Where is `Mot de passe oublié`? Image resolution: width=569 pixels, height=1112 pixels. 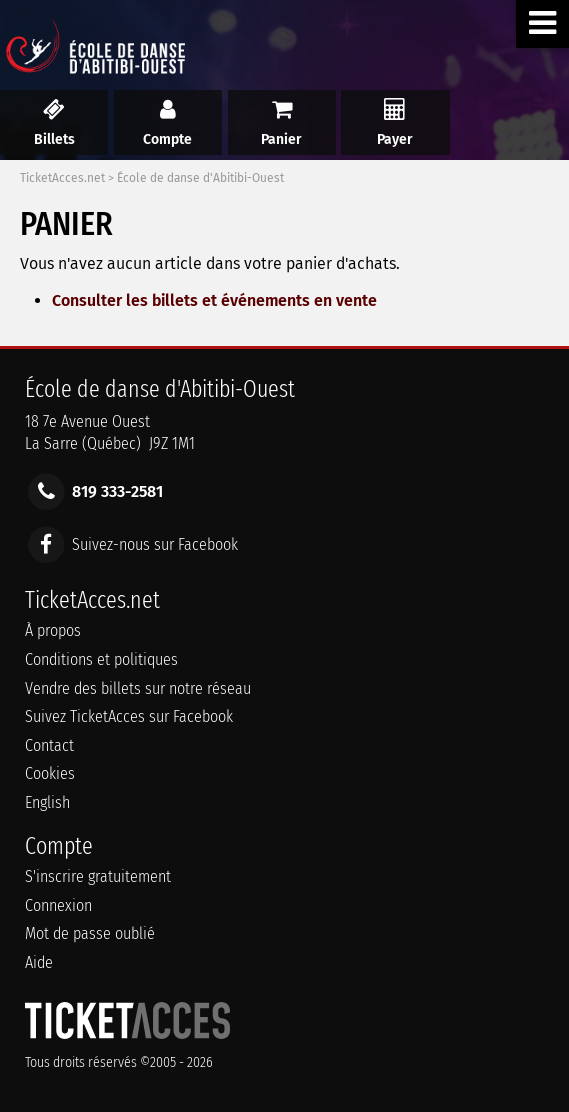
Mot de passe oublié is located at coordinates (90, 933).